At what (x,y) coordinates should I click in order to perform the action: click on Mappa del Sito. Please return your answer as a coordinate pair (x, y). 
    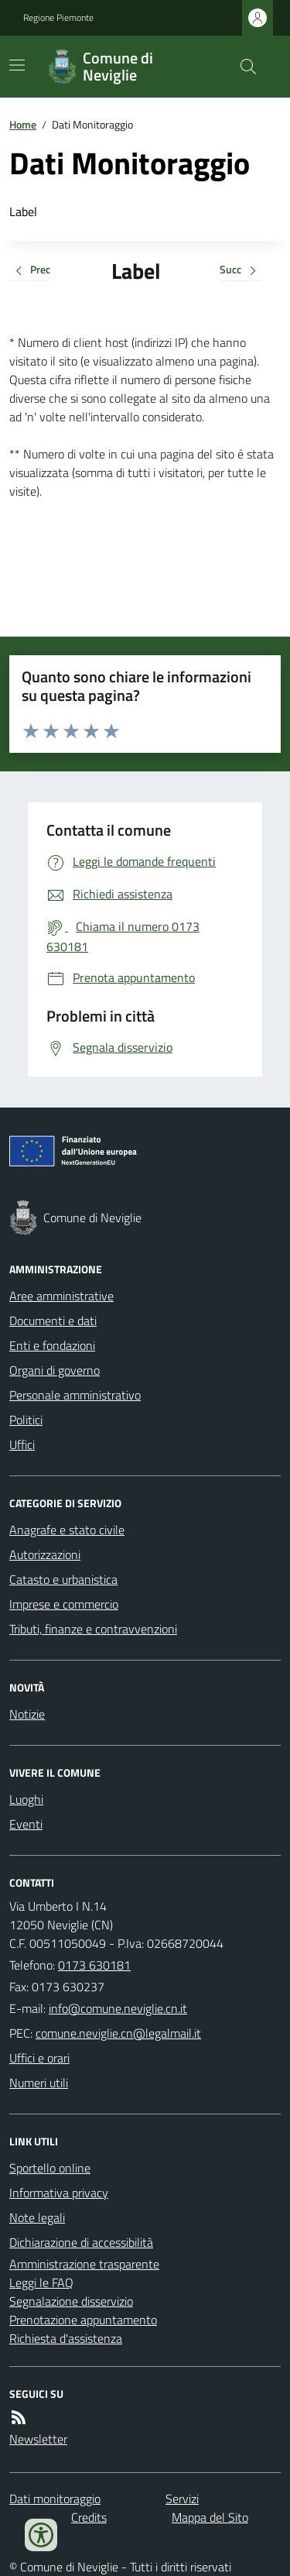
    Looking at the image, I should click on (210, 2517).